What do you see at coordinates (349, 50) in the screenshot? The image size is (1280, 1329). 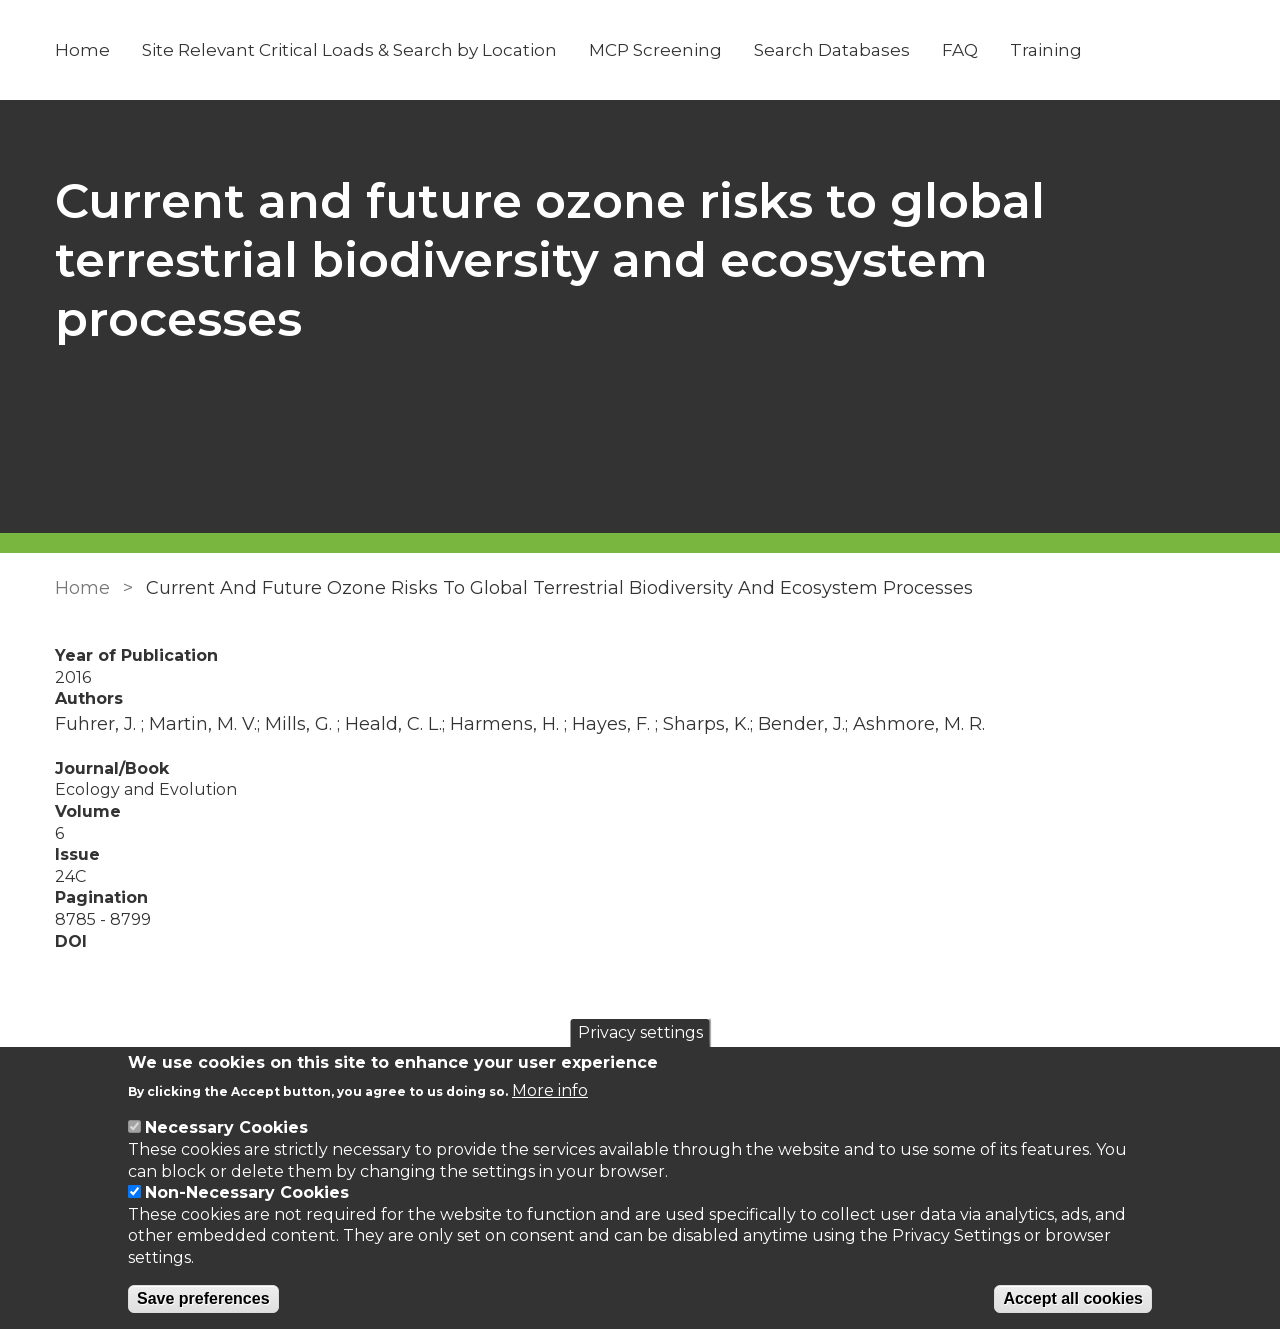 I see `Site Relevant Critical Loads & Search by Location` at bounding box center [349, 50].